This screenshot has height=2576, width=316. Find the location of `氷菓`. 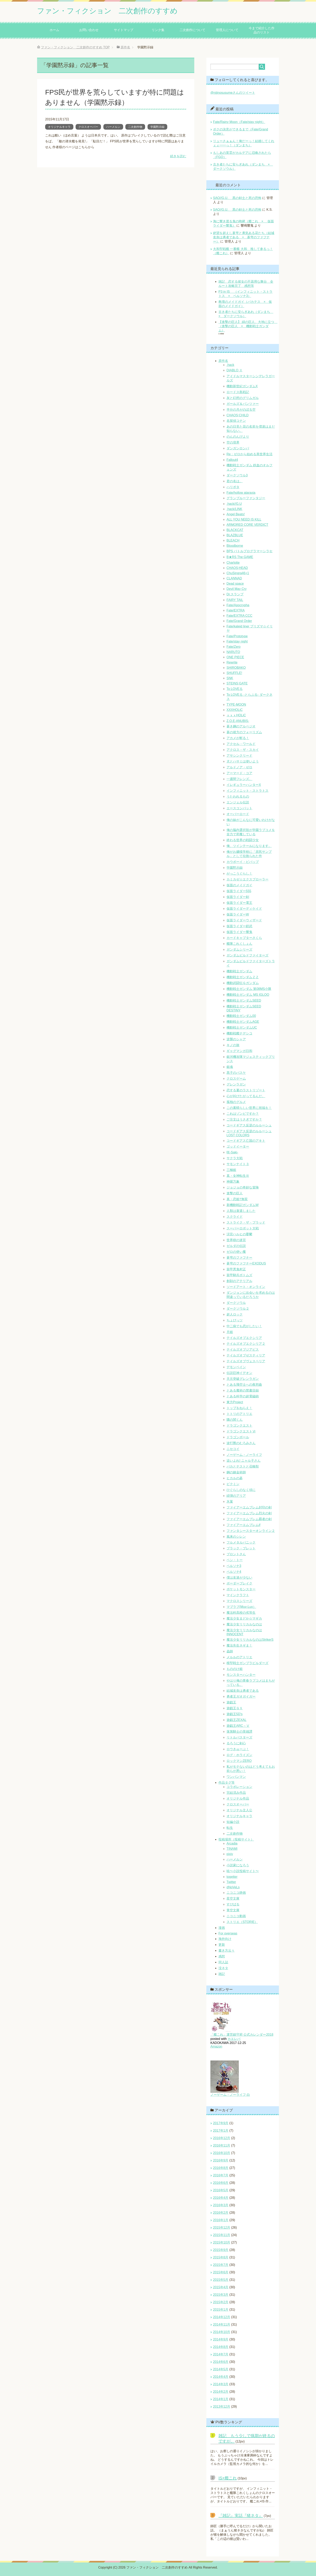

氷菓 is located at coordinates (230, 1501).